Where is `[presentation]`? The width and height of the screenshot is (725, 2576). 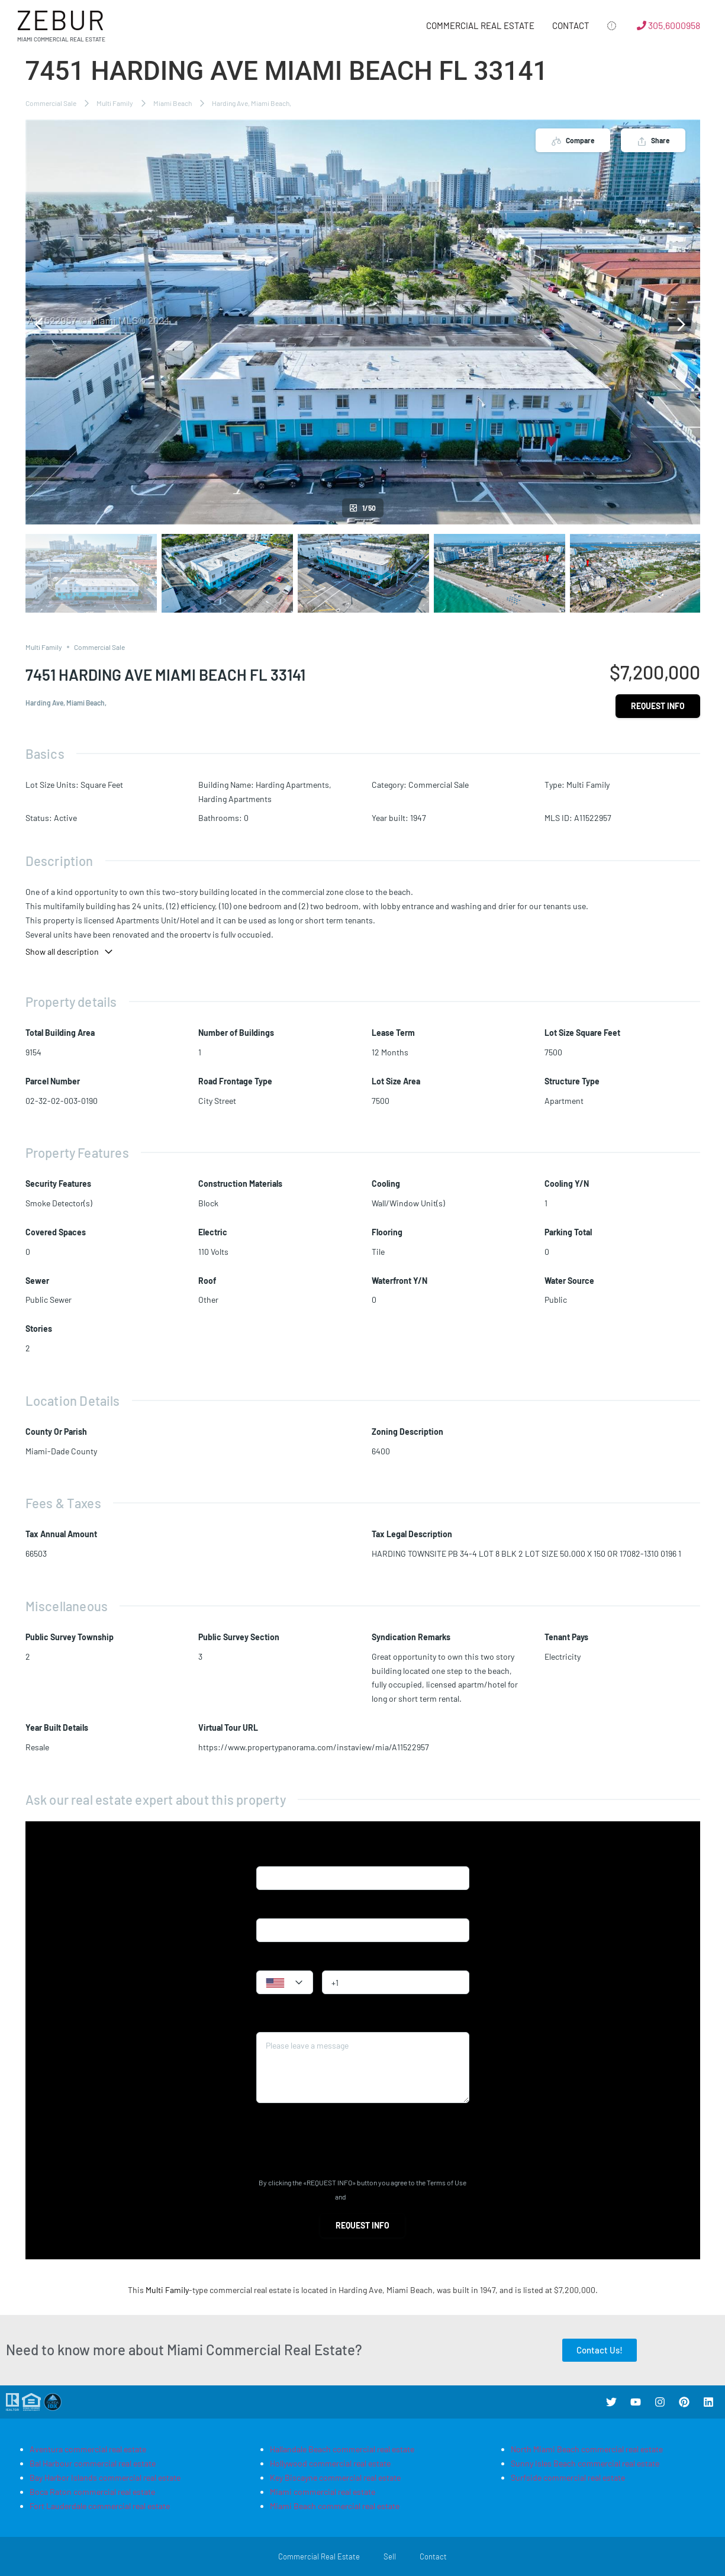
[presentation] is located at coordinates (346, 2140).